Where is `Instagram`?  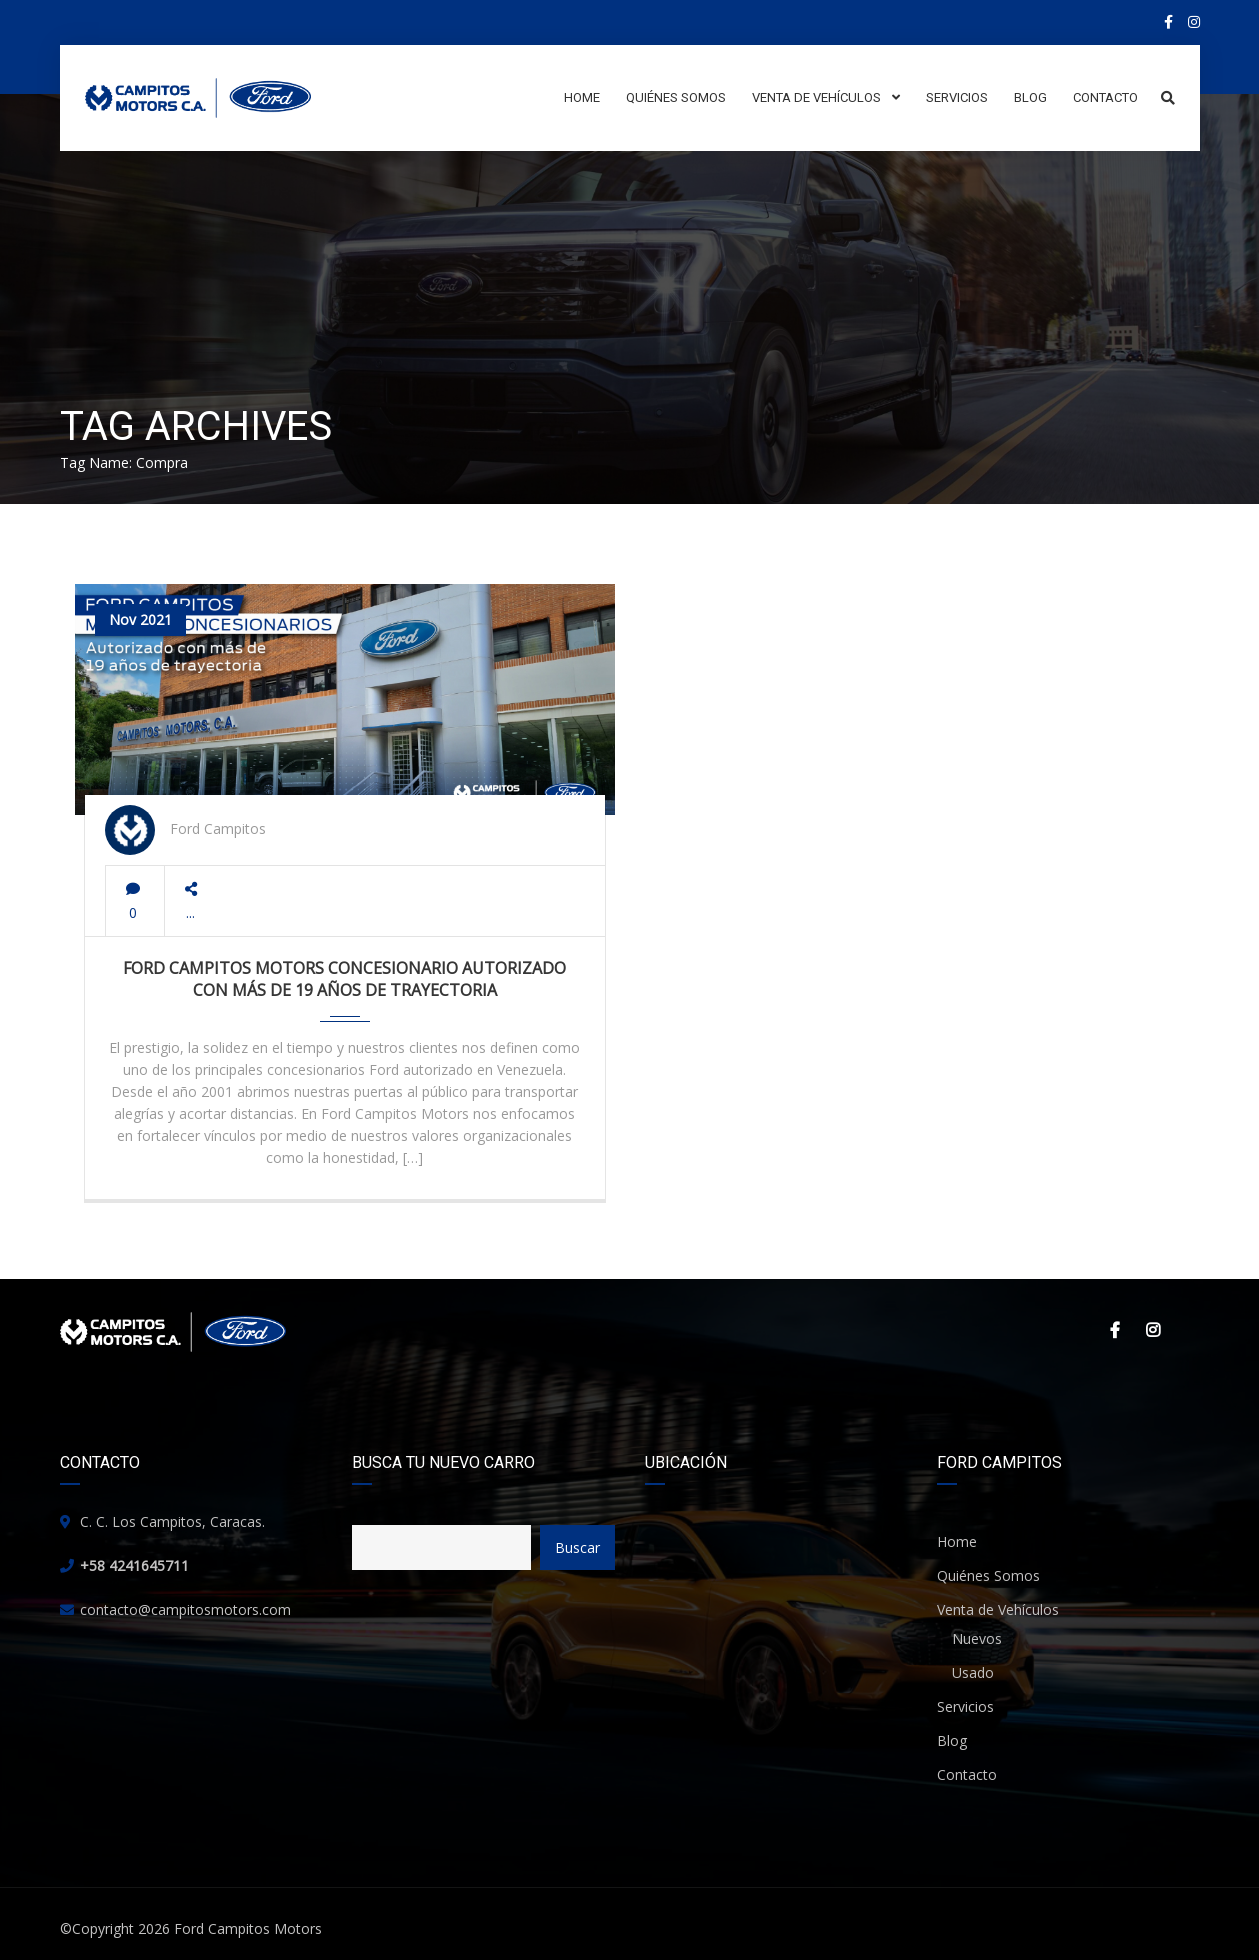 Instagram is located at coordinates (1153, 1330).